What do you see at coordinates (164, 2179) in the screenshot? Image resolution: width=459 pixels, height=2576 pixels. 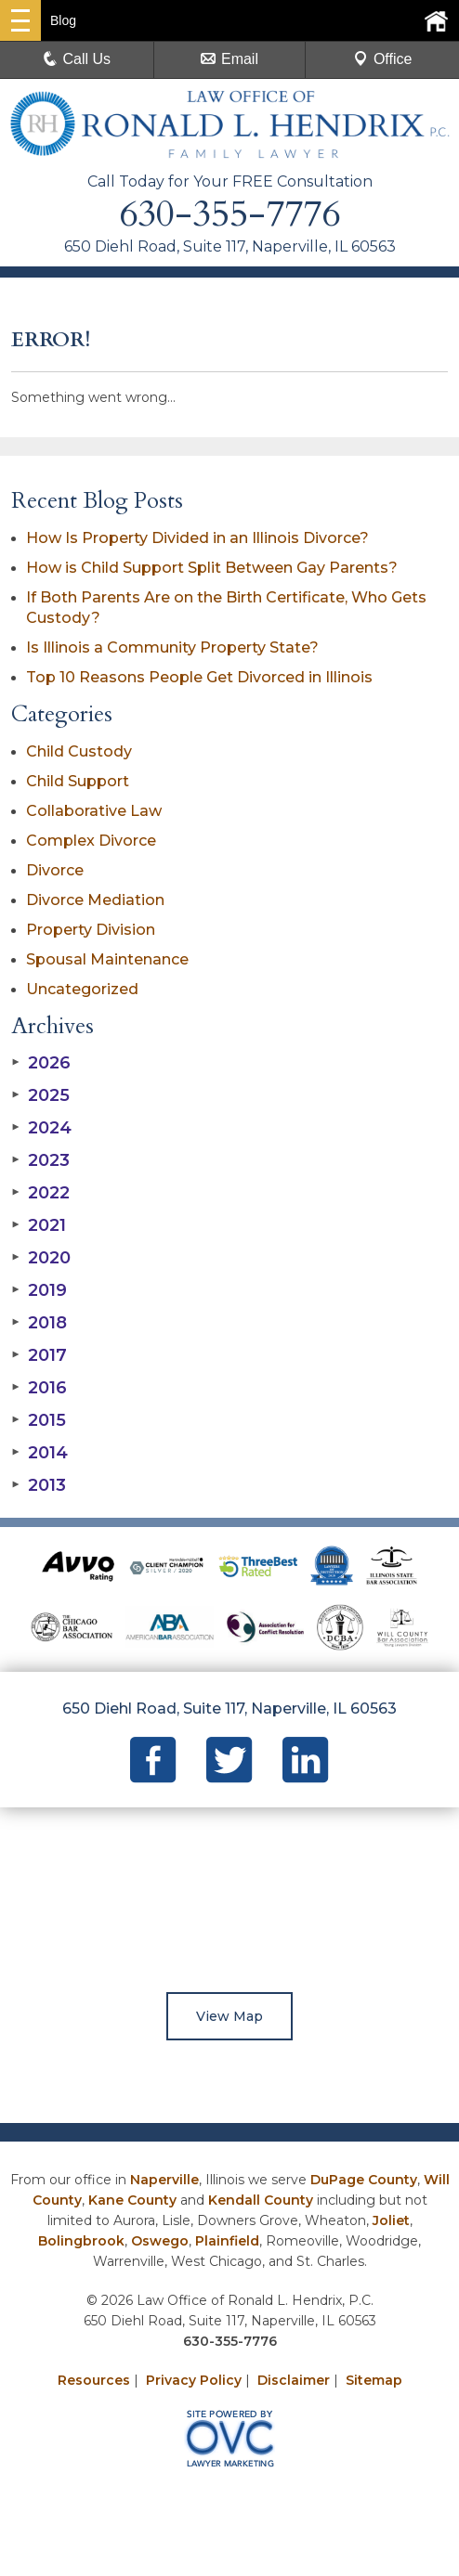 I see `Naperville` at bounding box center [164, 2179].